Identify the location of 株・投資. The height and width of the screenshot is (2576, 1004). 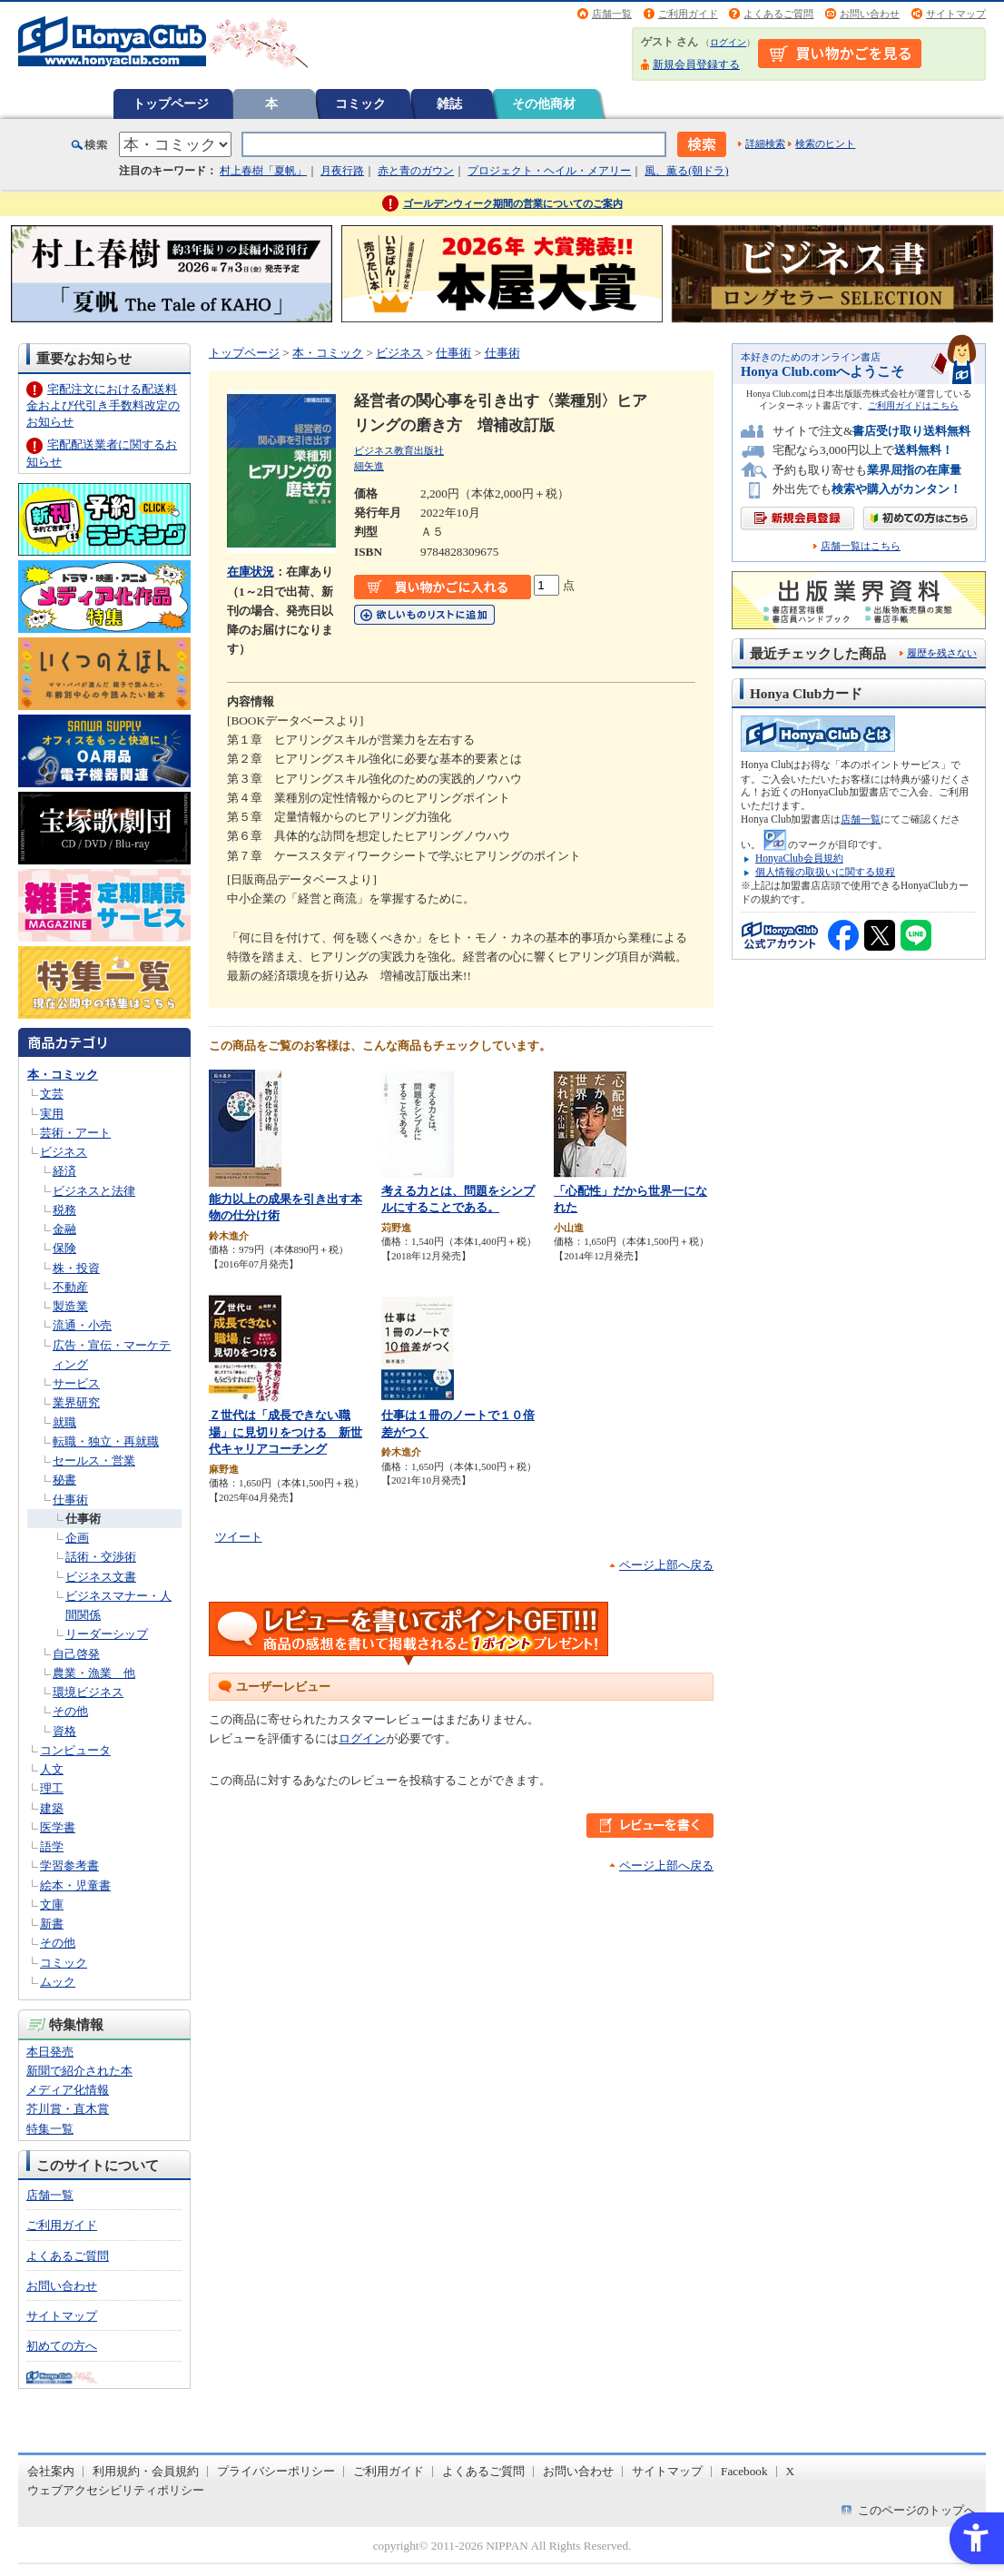
(76, 1268).